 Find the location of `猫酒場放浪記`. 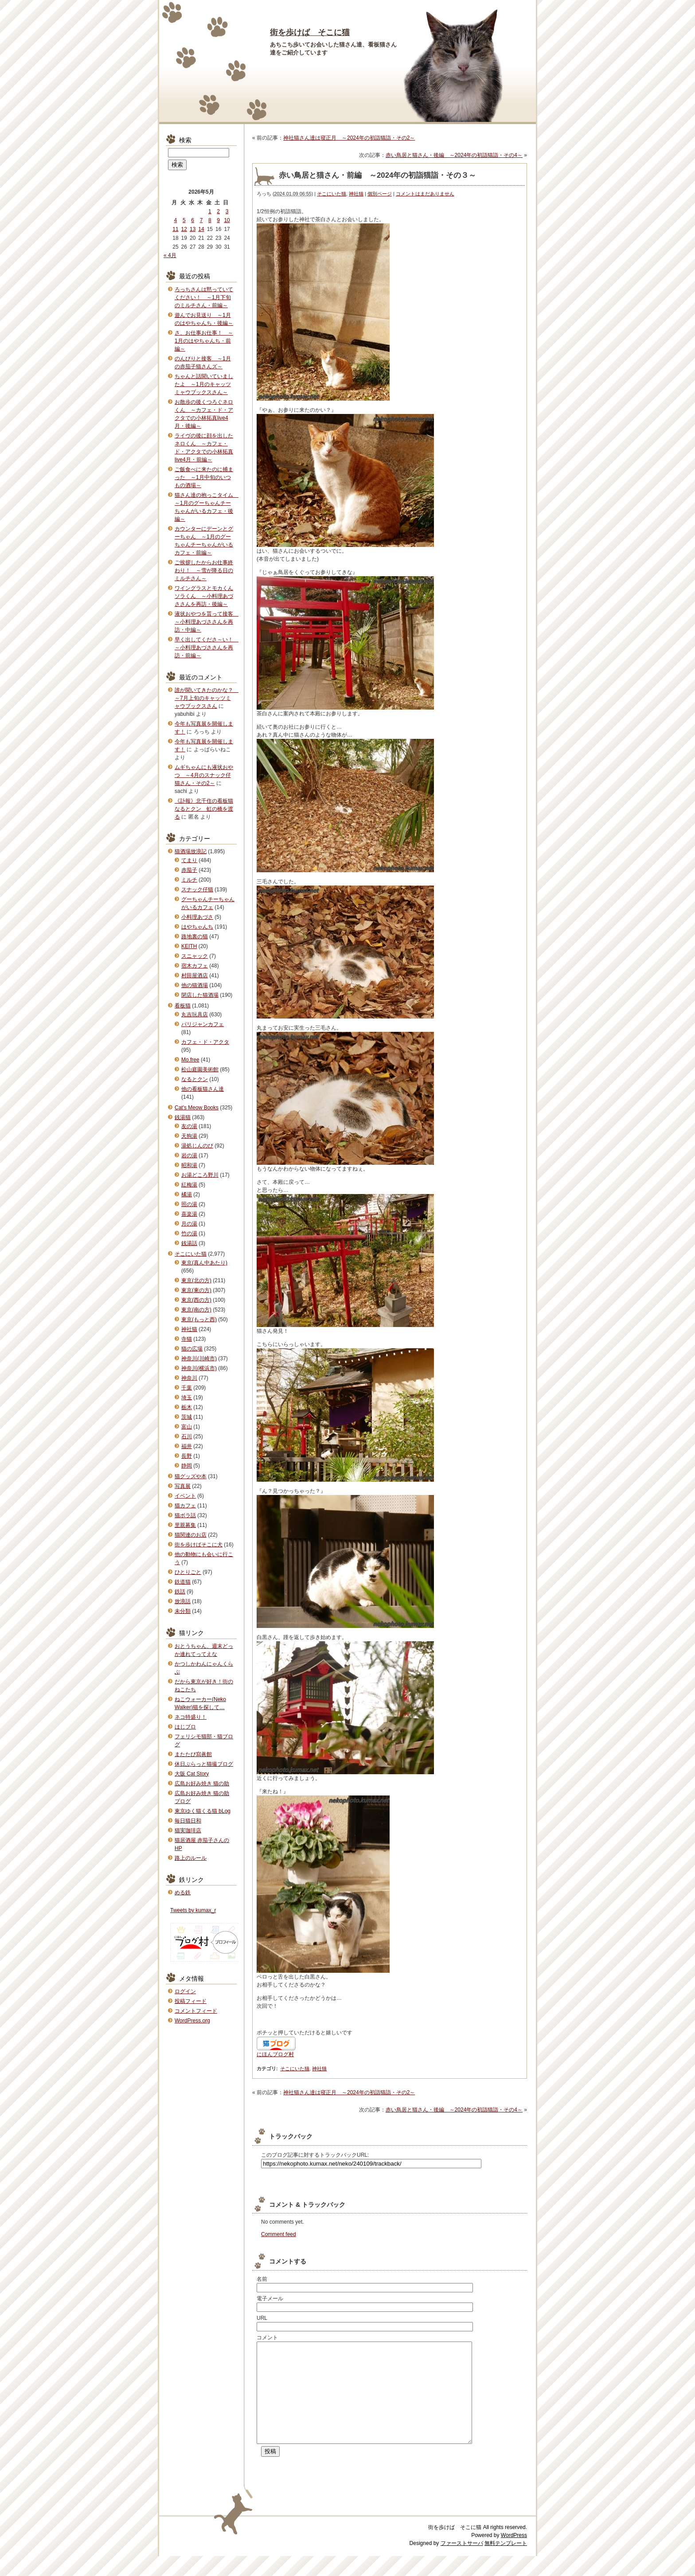

猫酒場放浪記 is located at coordinates (191, 851).